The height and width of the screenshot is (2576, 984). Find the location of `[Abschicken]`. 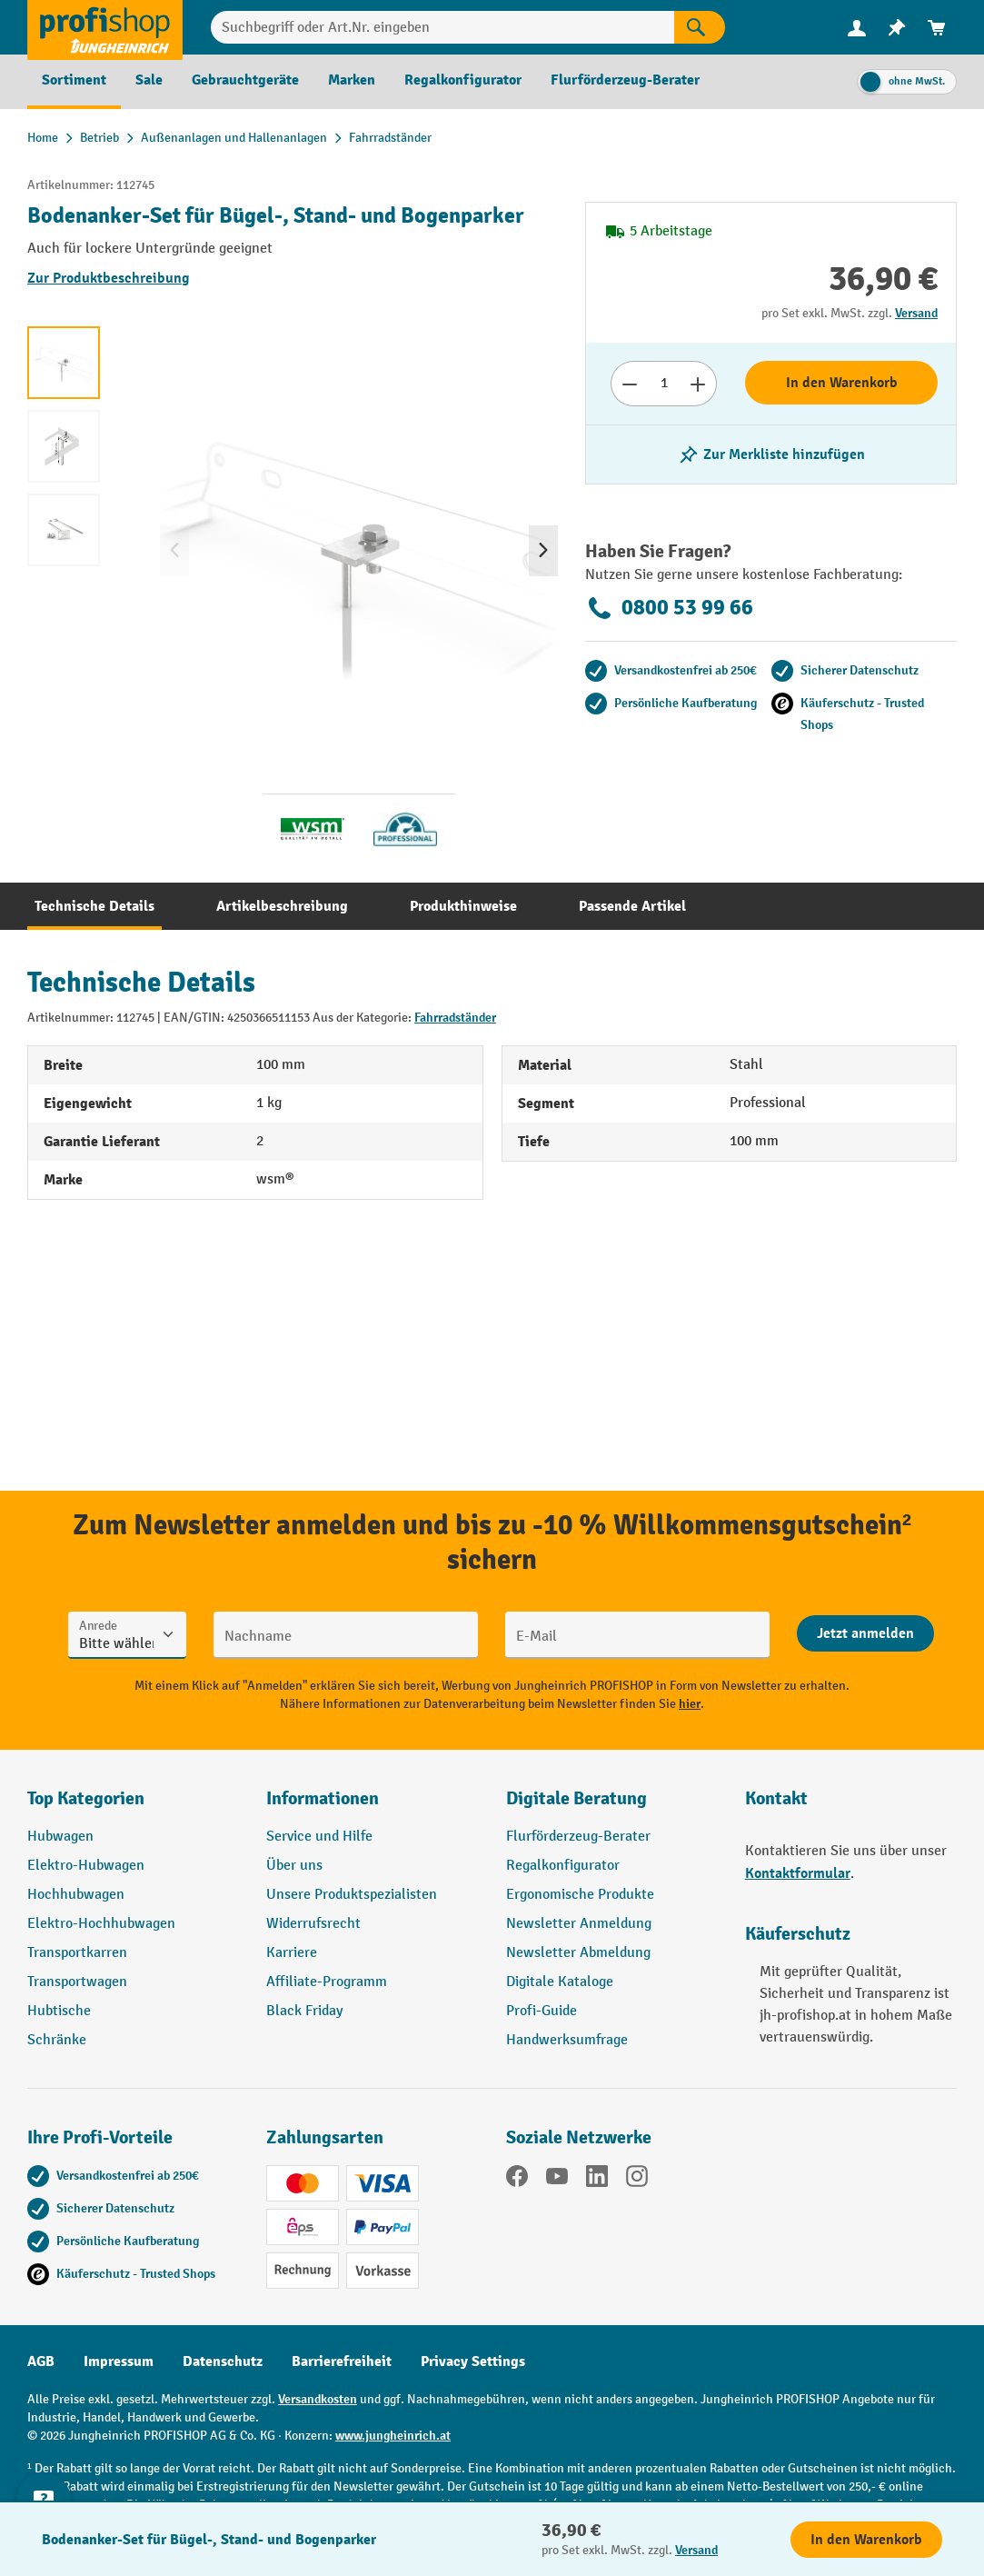

[Abschicken] is located at coordinates (865, 1633).